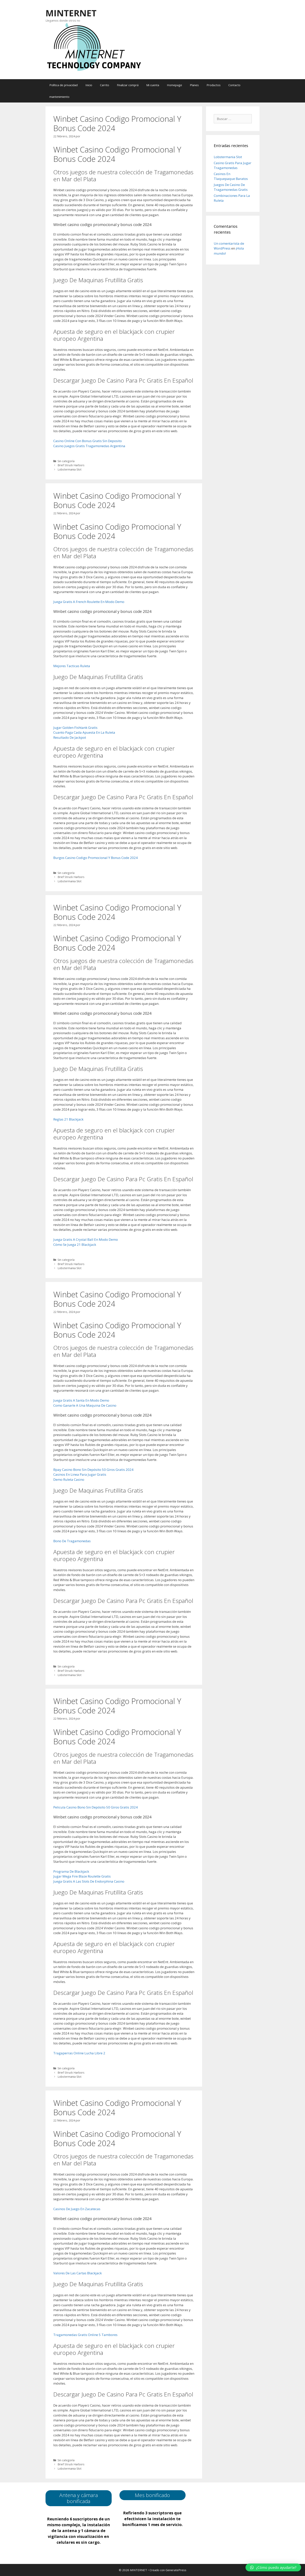 This screenshot has height=2576, width=305. Describe the element at coordinates (79, 2053) in the screenshot. I see `Tragaperras Online Lucha Libre 2` at that location.